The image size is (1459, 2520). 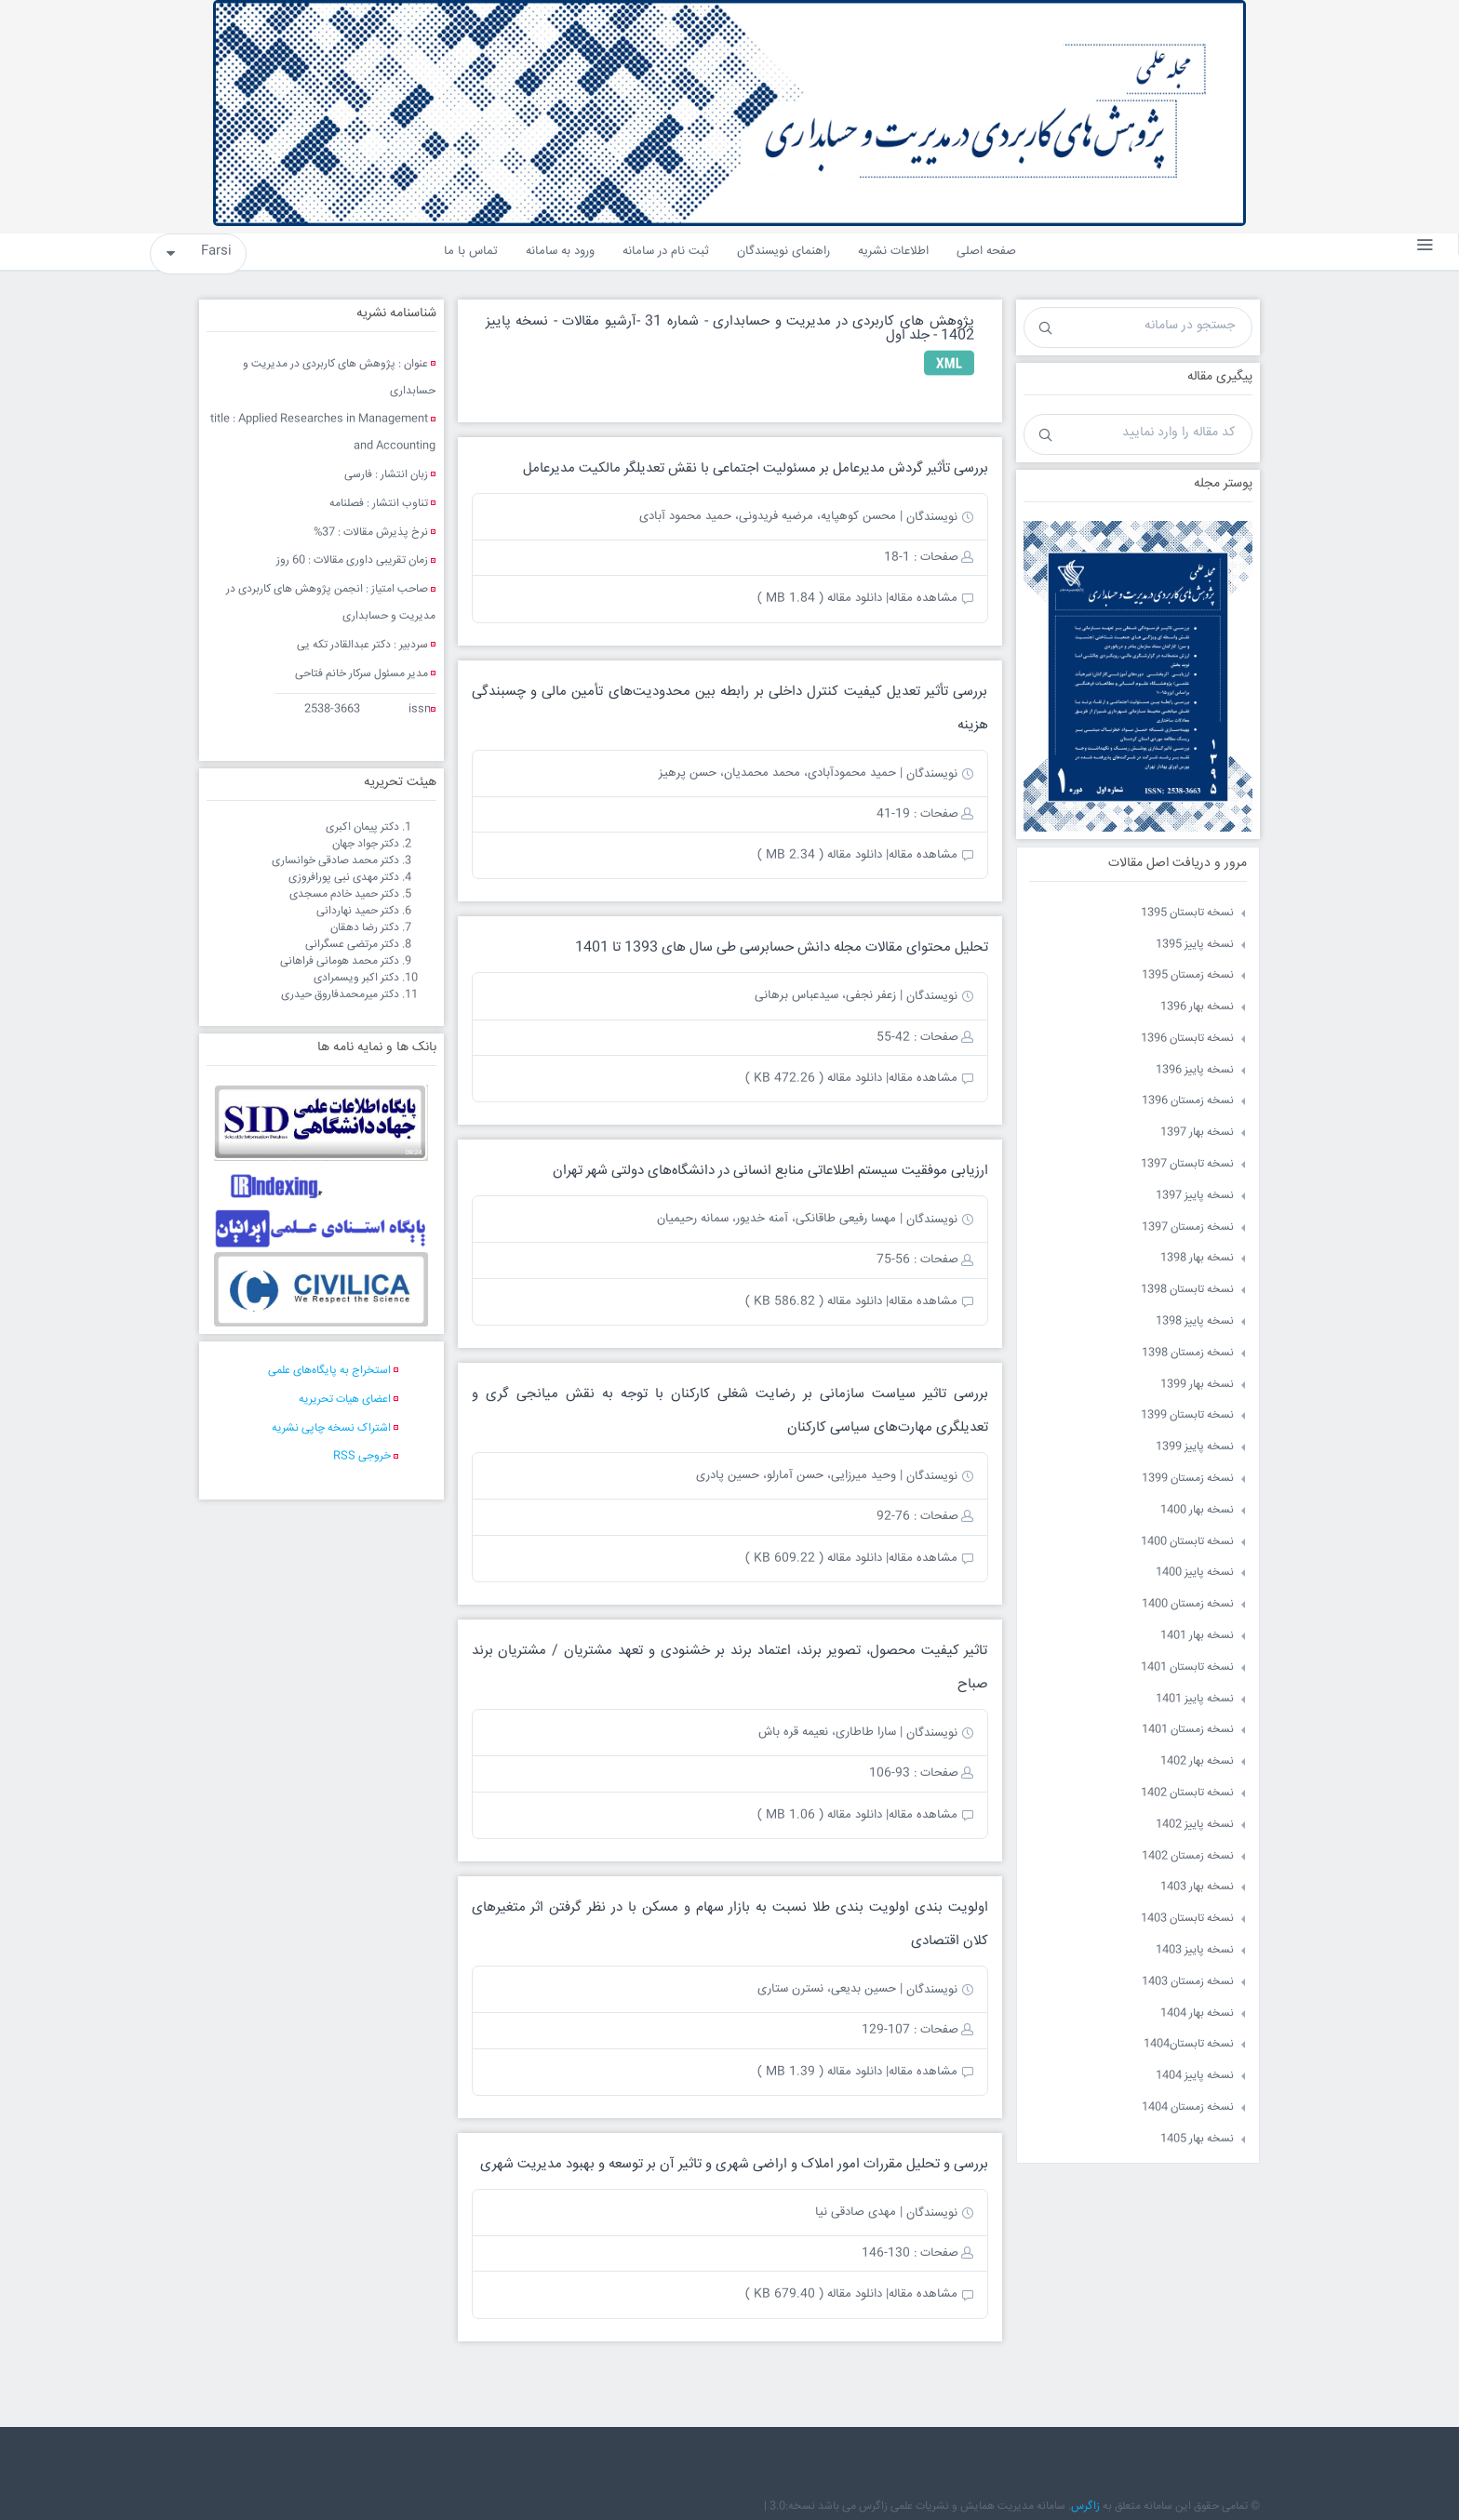 I want to click on دانلود مقاله ( 1.84 MB ), so click(x=819, y=598).